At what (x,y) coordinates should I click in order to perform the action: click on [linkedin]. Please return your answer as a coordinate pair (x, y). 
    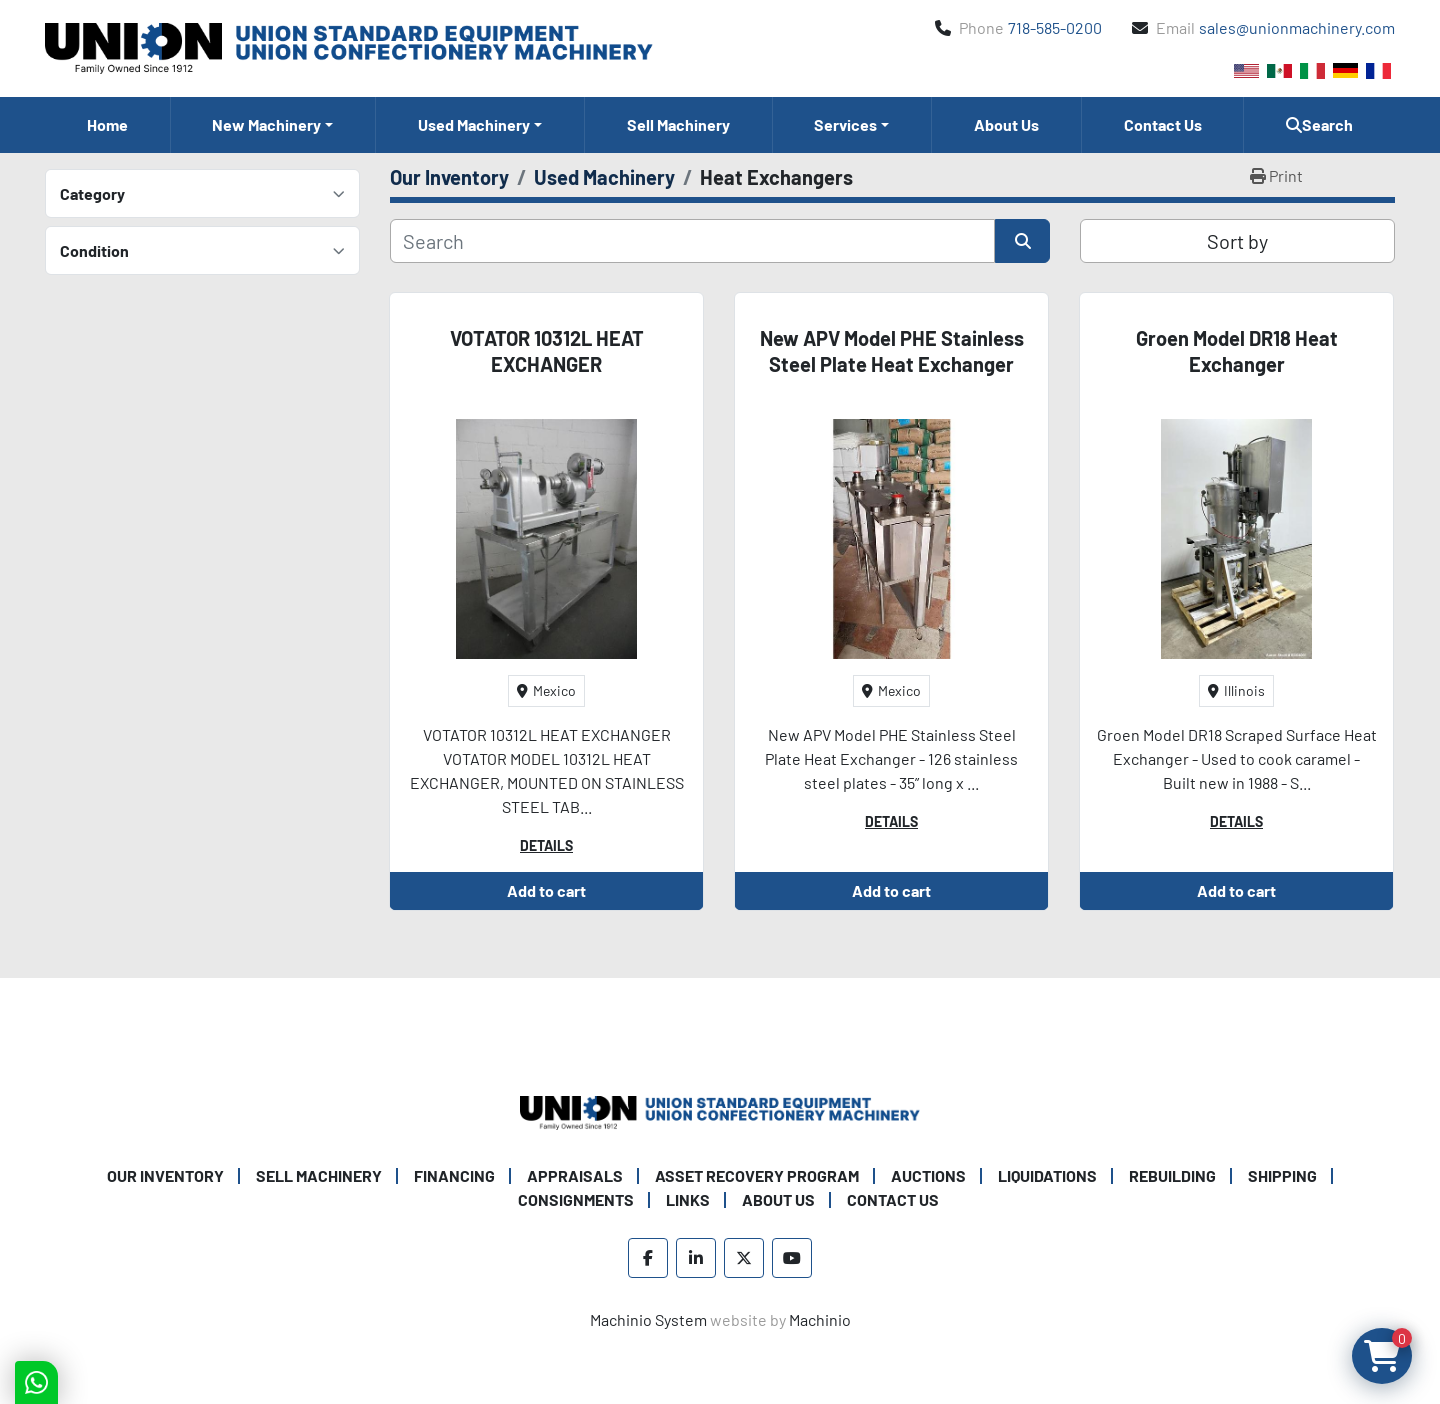
    Looking at the image, I should click on (696, 1258).